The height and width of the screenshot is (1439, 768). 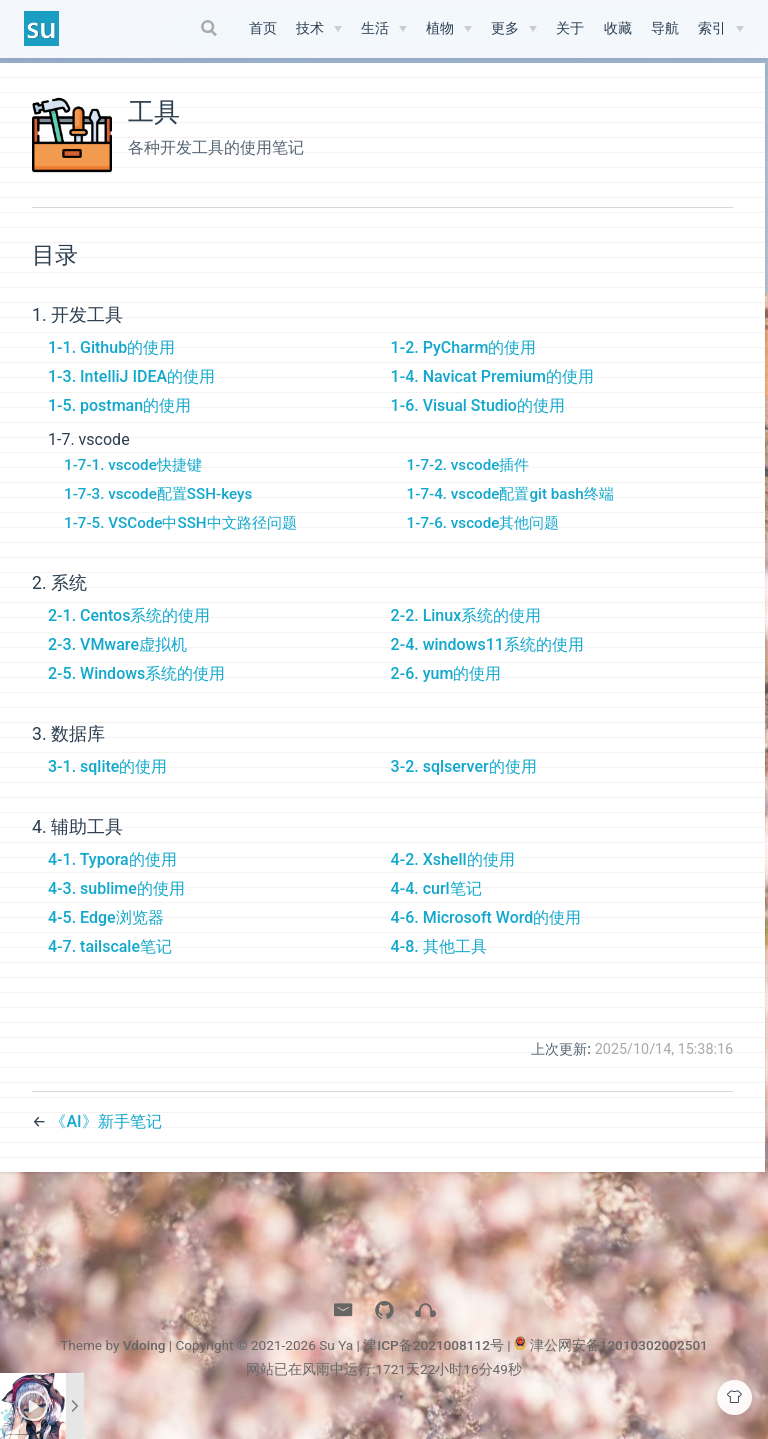 I want to click on 3-2. sqlserver的使用, so click(x=459, y=785).